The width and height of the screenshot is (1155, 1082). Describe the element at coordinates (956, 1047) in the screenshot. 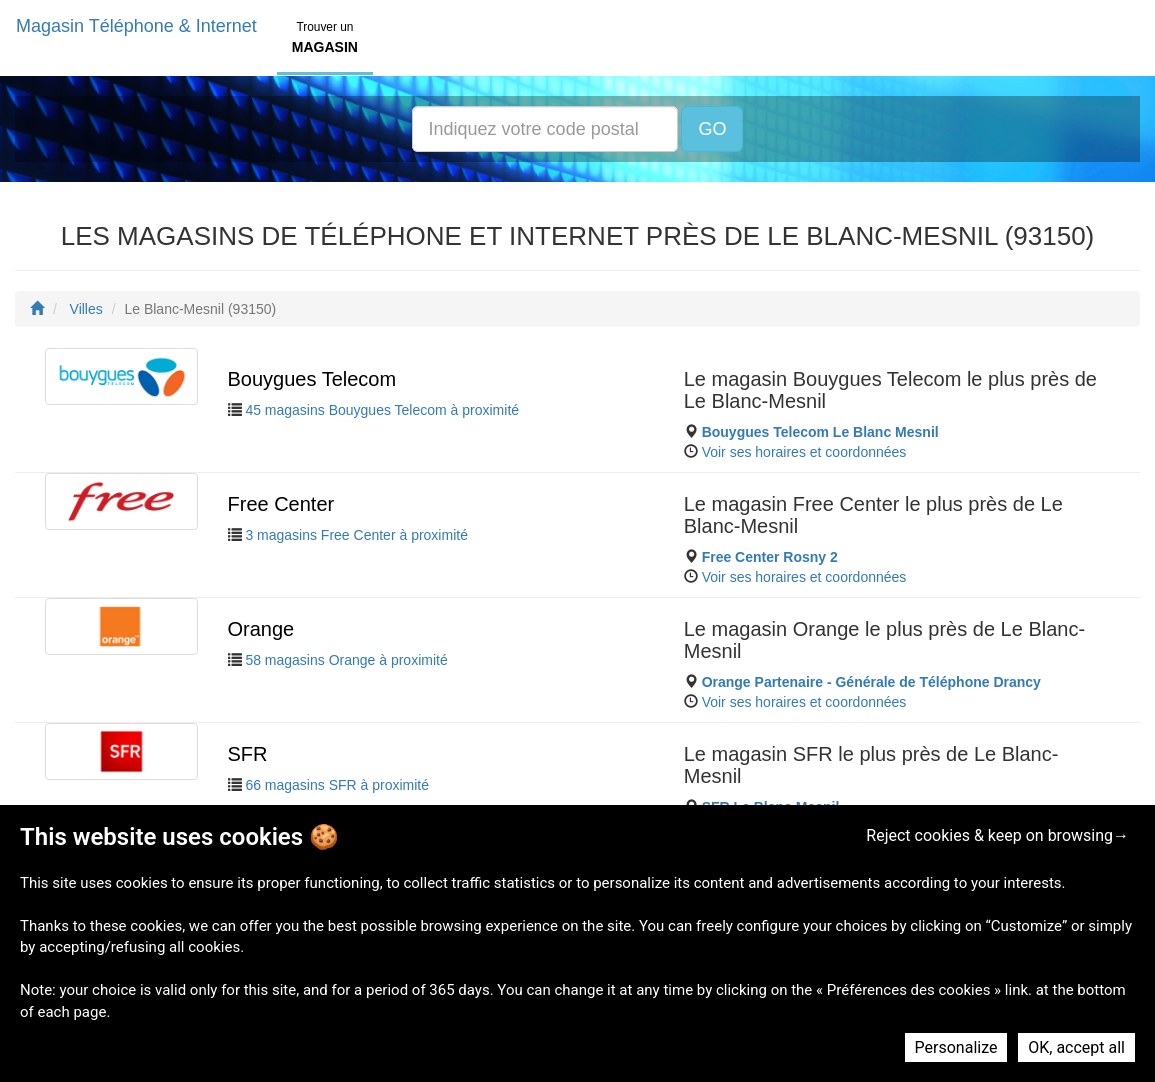

I see `Personalize` at that location.